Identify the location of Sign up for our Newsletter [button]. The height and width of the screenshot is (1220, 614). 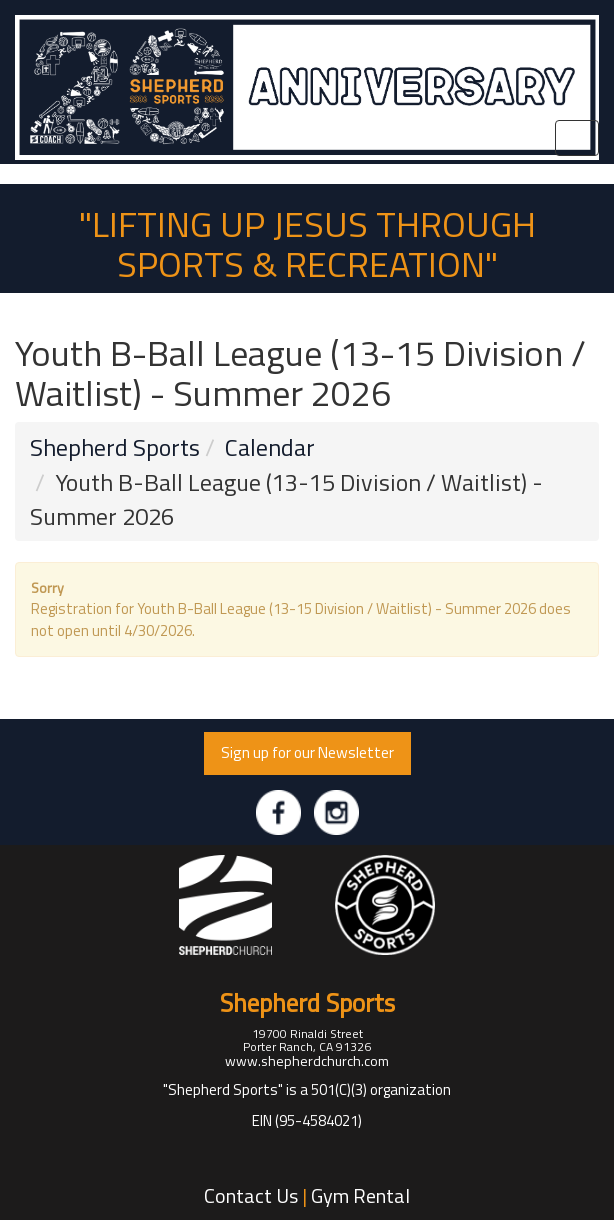
(307, 752).